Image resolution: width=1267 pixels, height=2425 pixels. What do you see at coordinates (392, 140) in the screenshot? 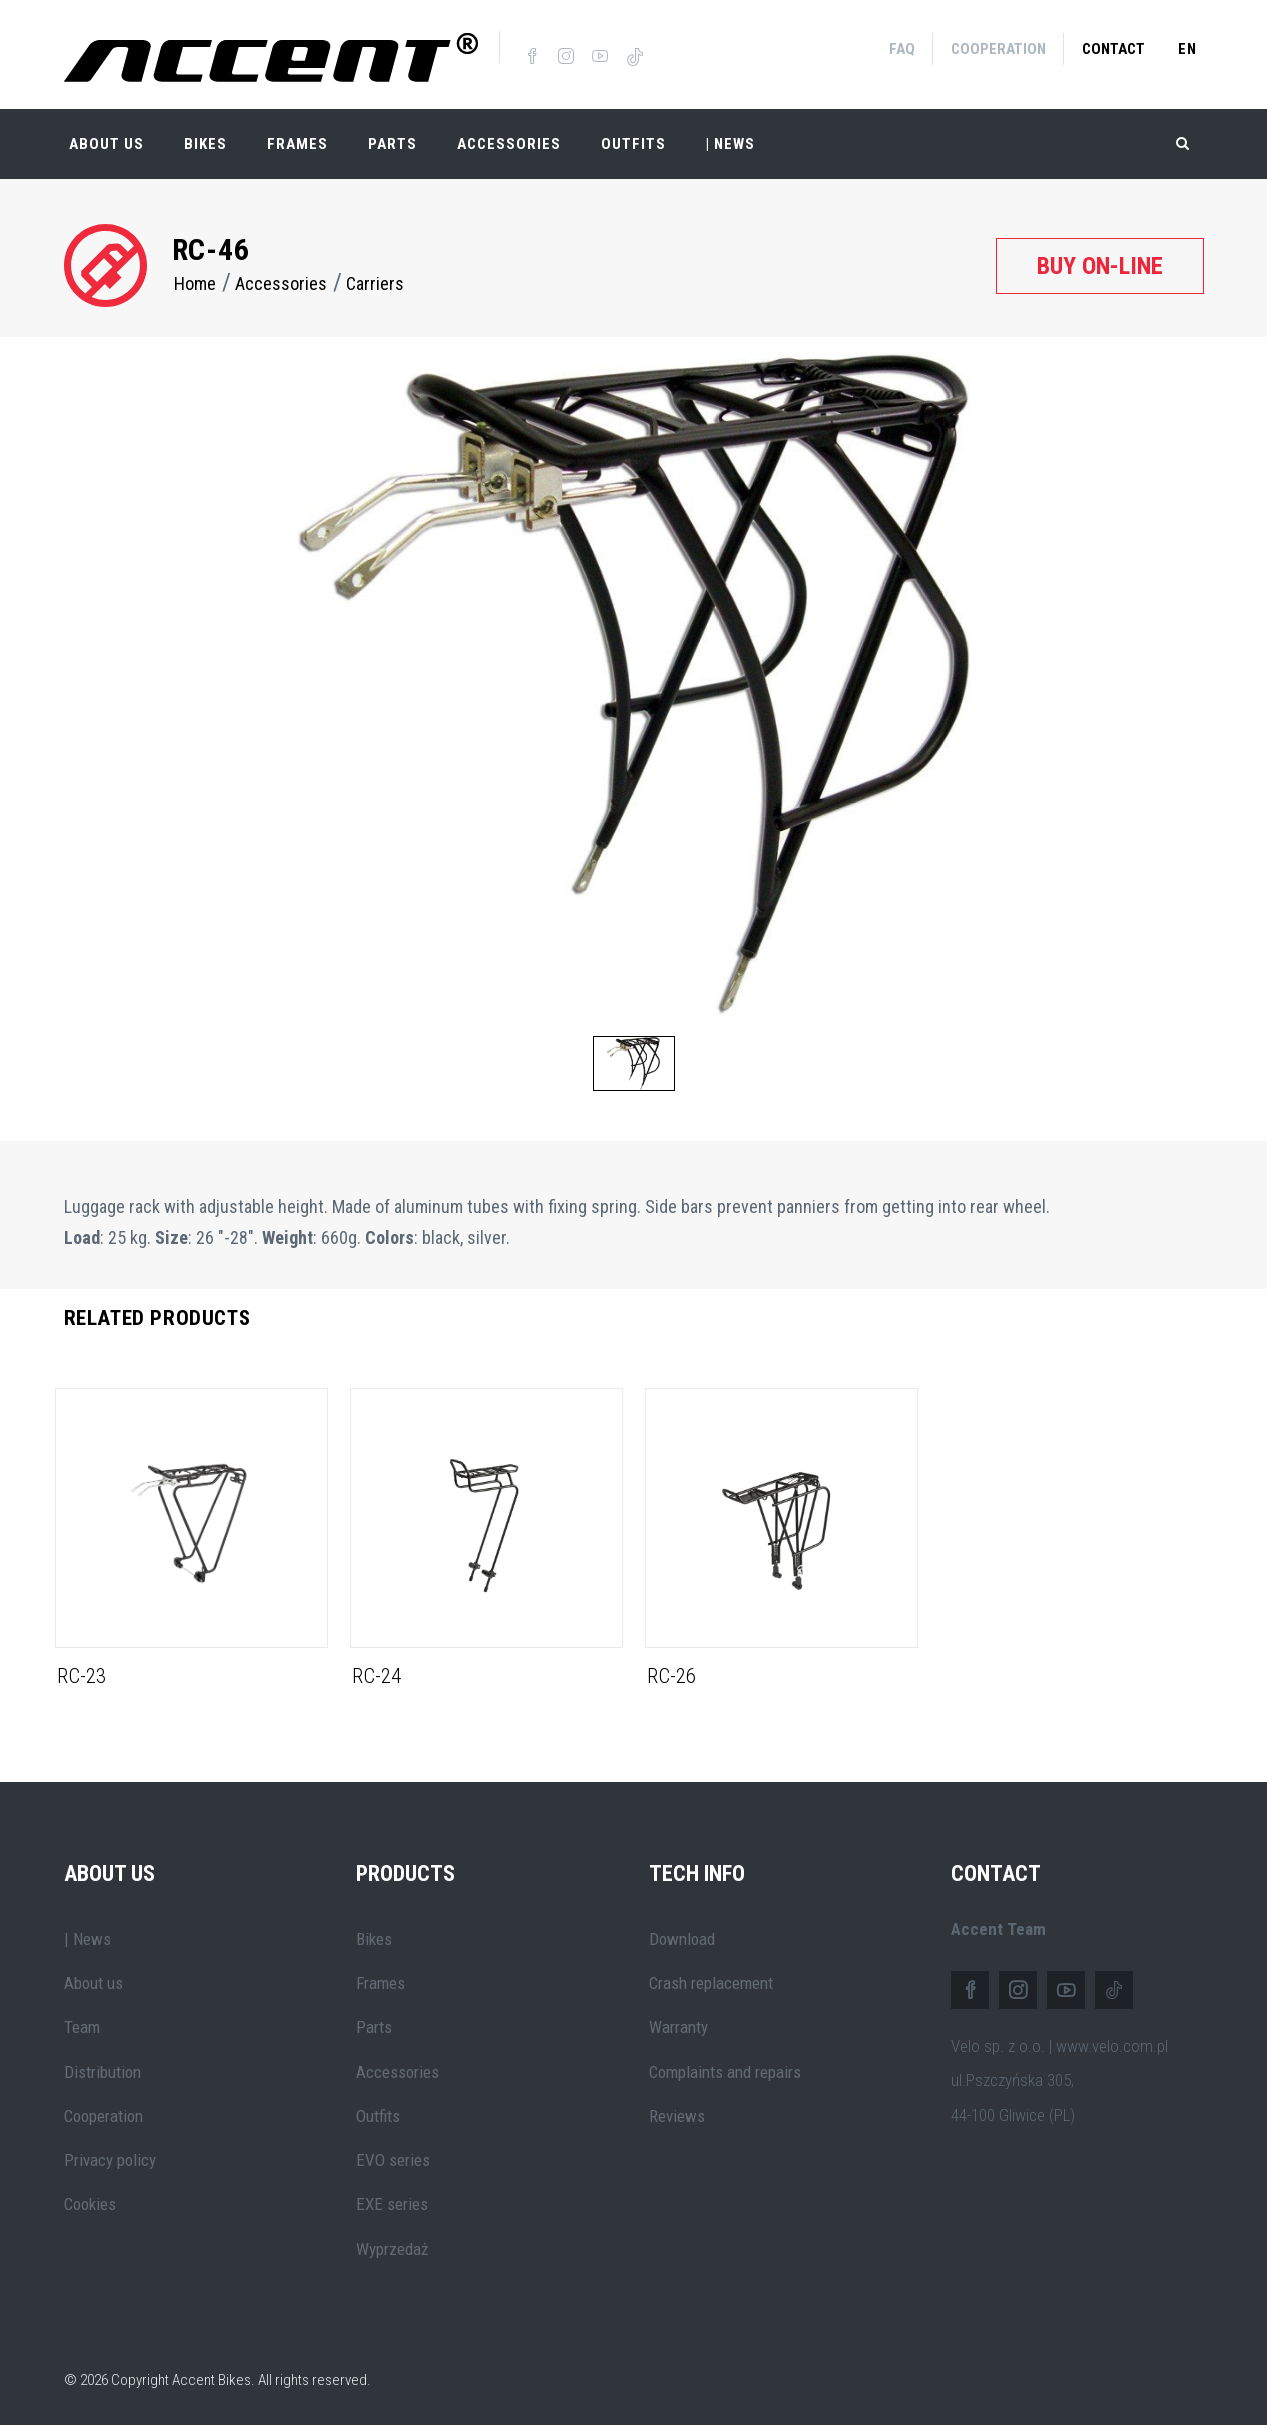
I see `Parts` at bounding box center [392, 140].